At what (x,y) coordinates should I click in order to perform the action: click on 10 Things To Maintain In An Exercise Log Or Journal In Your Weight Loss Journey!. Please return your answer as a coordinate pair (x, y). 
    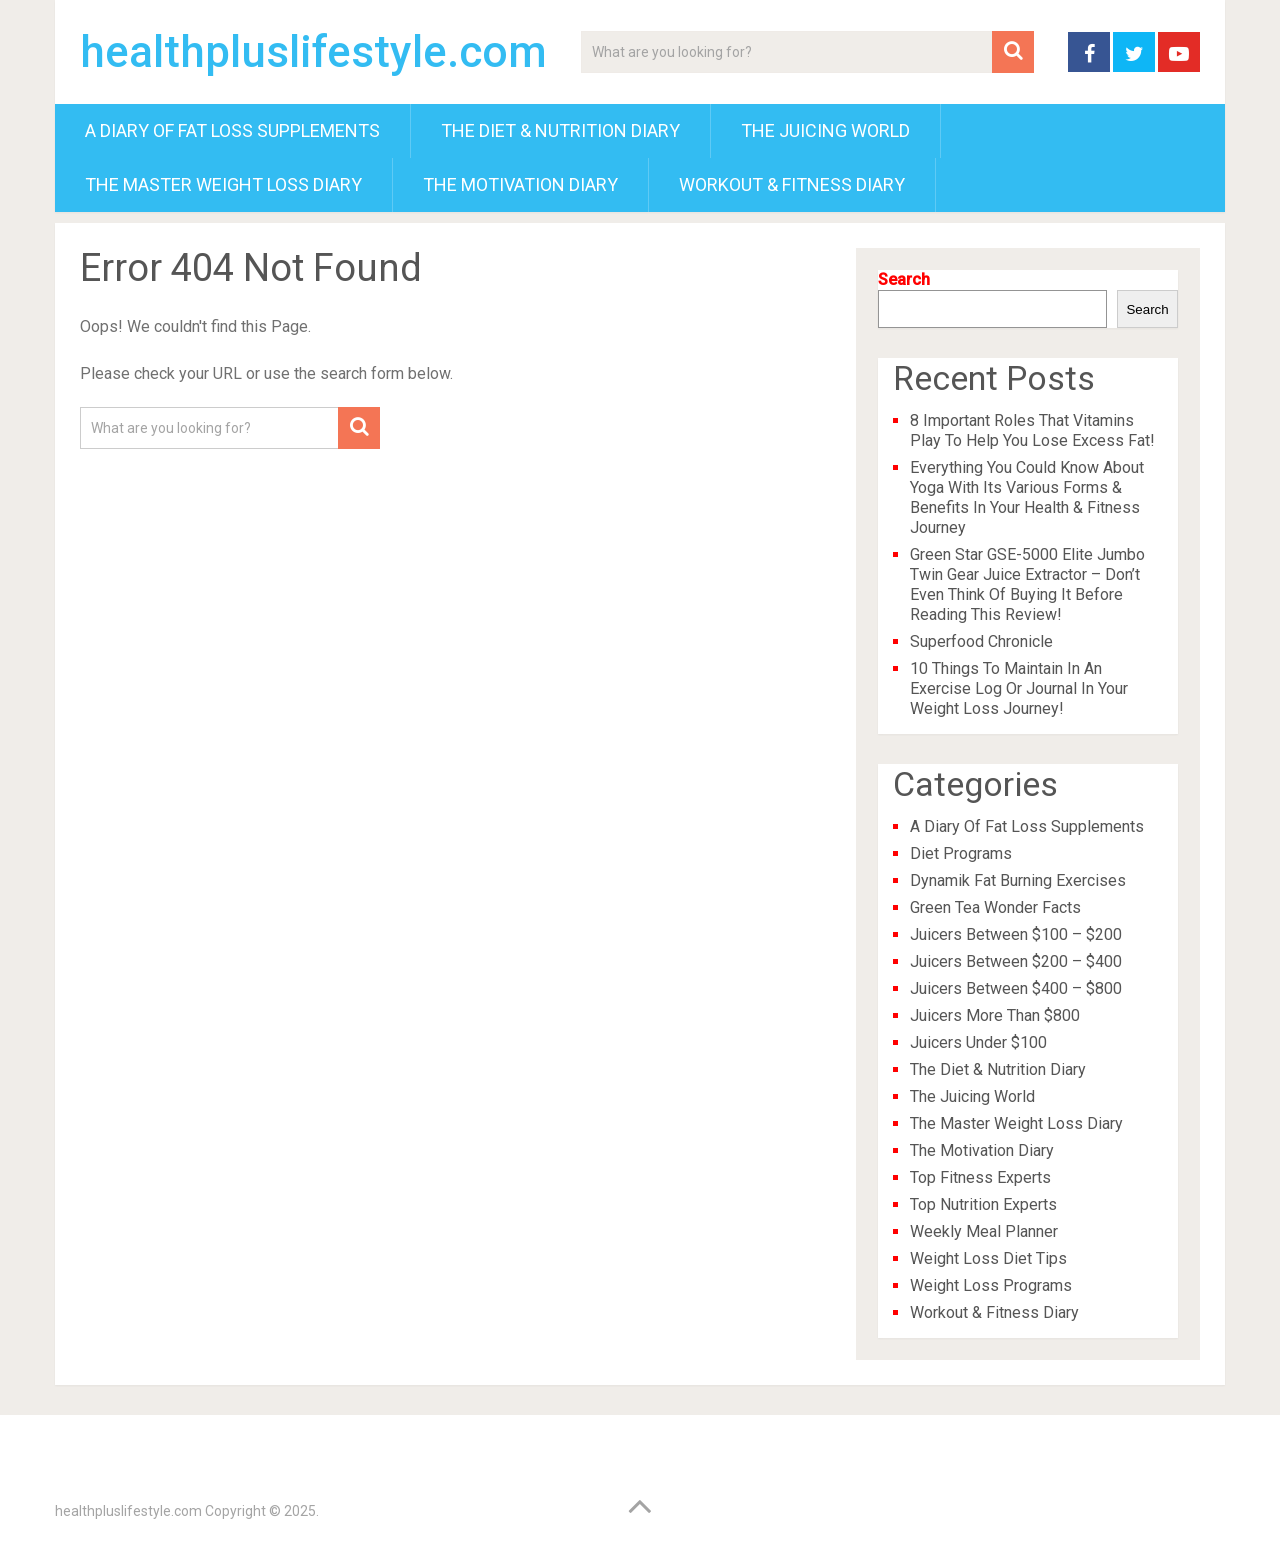
    Looking at the image, I should click on (1019, 688).